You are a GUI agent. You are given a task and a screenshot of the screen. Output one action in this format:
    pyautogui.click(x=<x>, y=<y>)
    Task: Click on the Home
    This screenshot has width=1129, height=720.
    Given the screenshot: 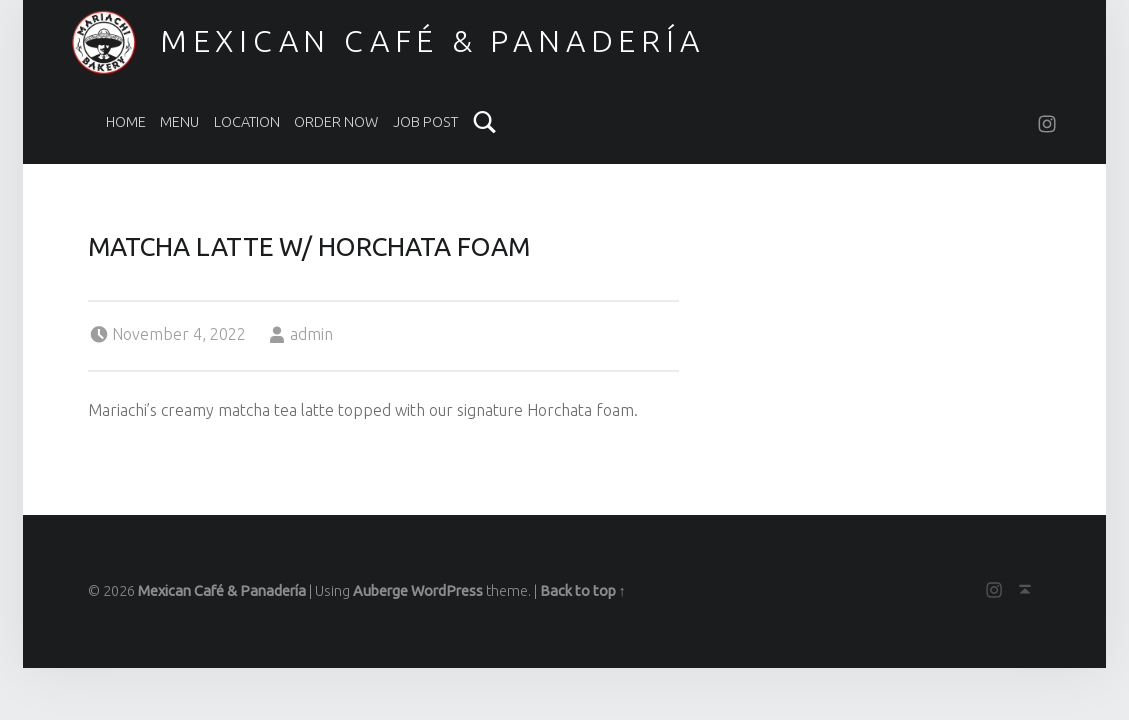 What is the action you would take?
    pyautogui.click(x=126, y=122)
    